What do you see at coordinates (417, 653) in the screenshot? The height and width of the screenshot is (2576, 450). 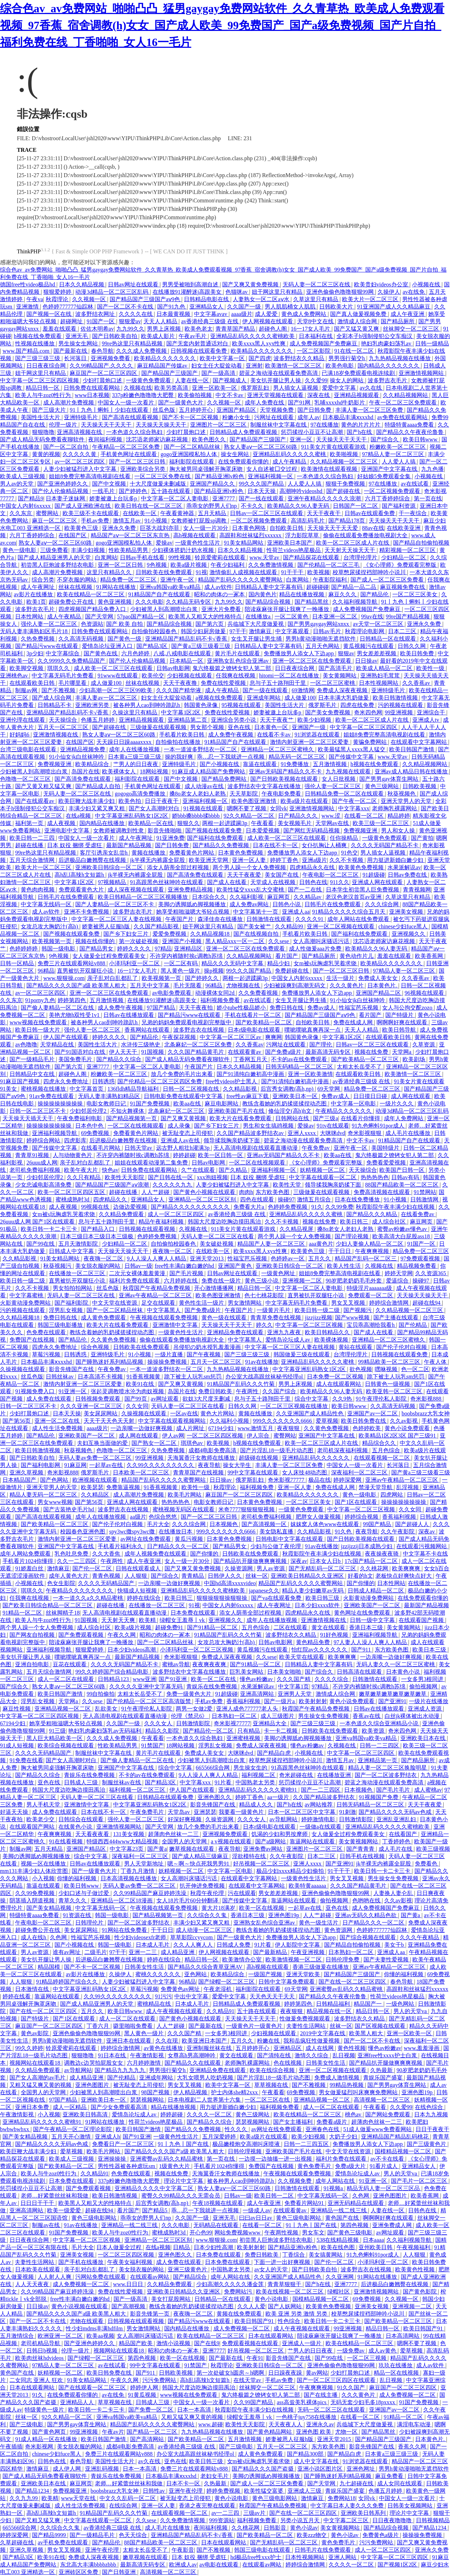 I see `欧美日韩免费` at bounding box center [417, 653].